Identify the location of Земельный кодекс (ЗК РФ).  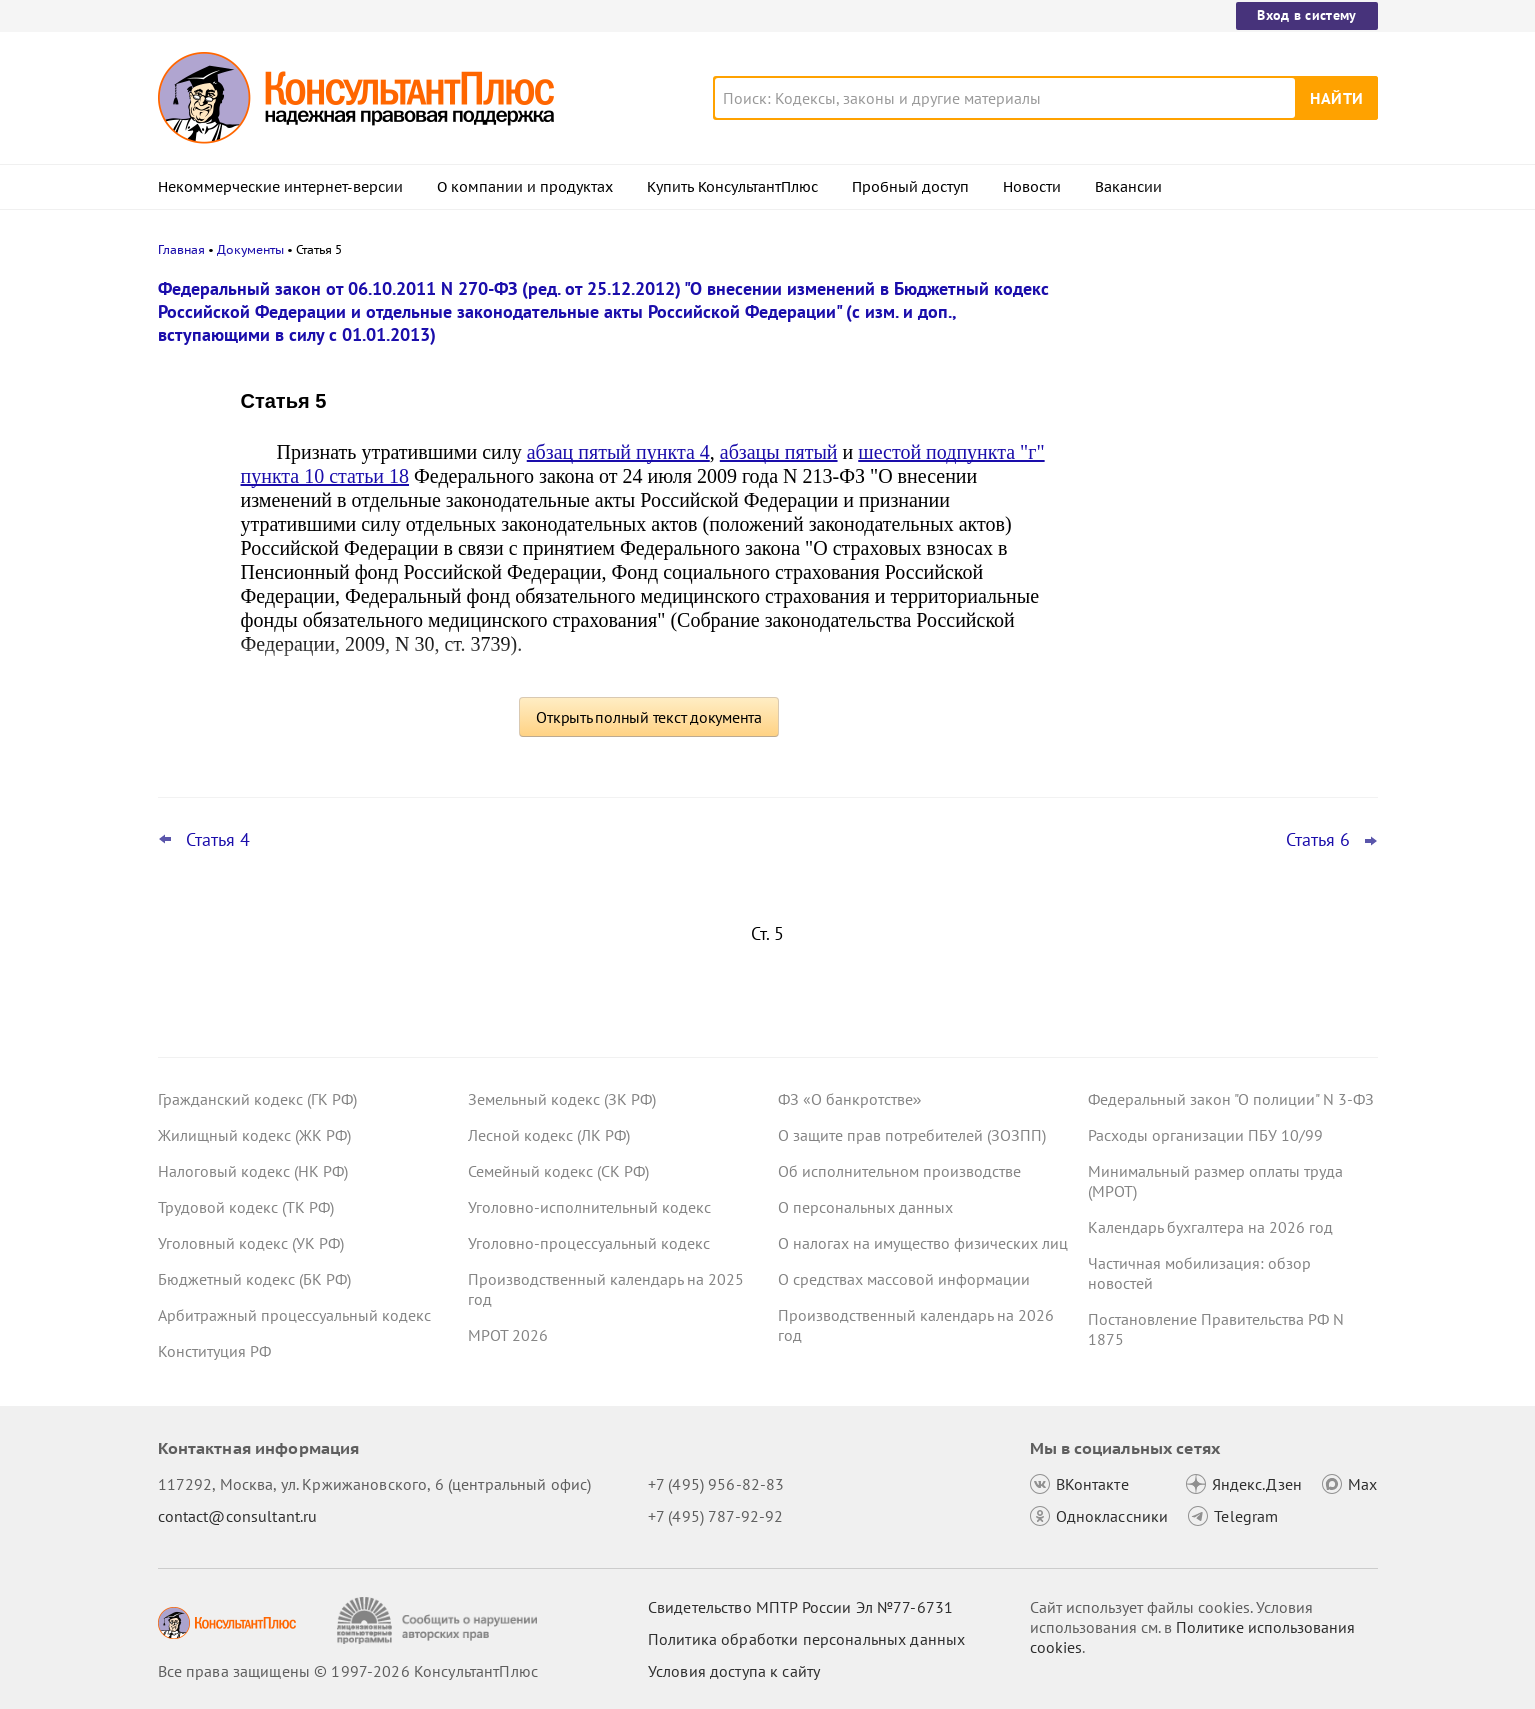
(562, 1099).